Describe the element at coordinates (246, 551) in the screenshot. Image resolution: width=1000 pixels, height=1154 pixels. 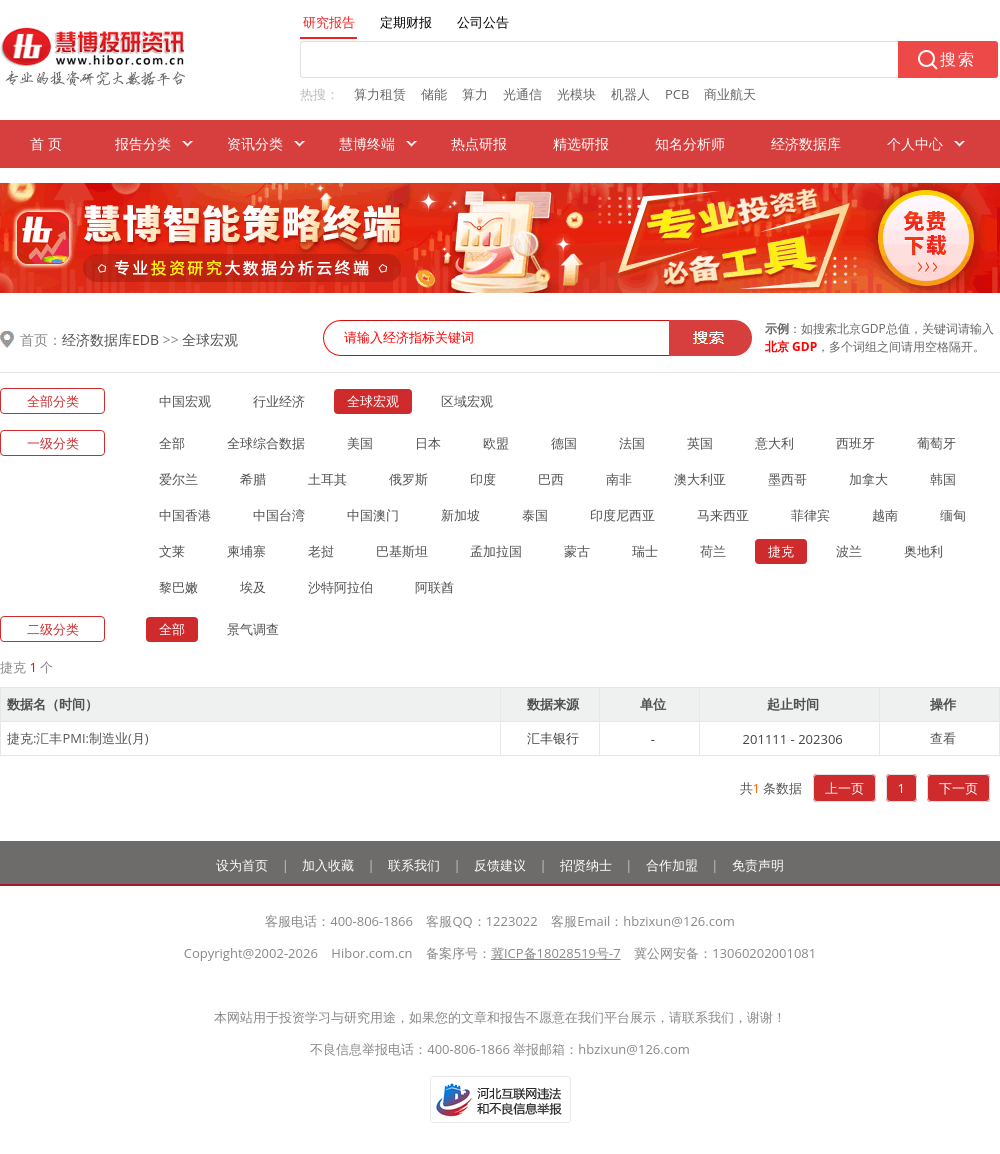
I see `柬埔寨` at that location.